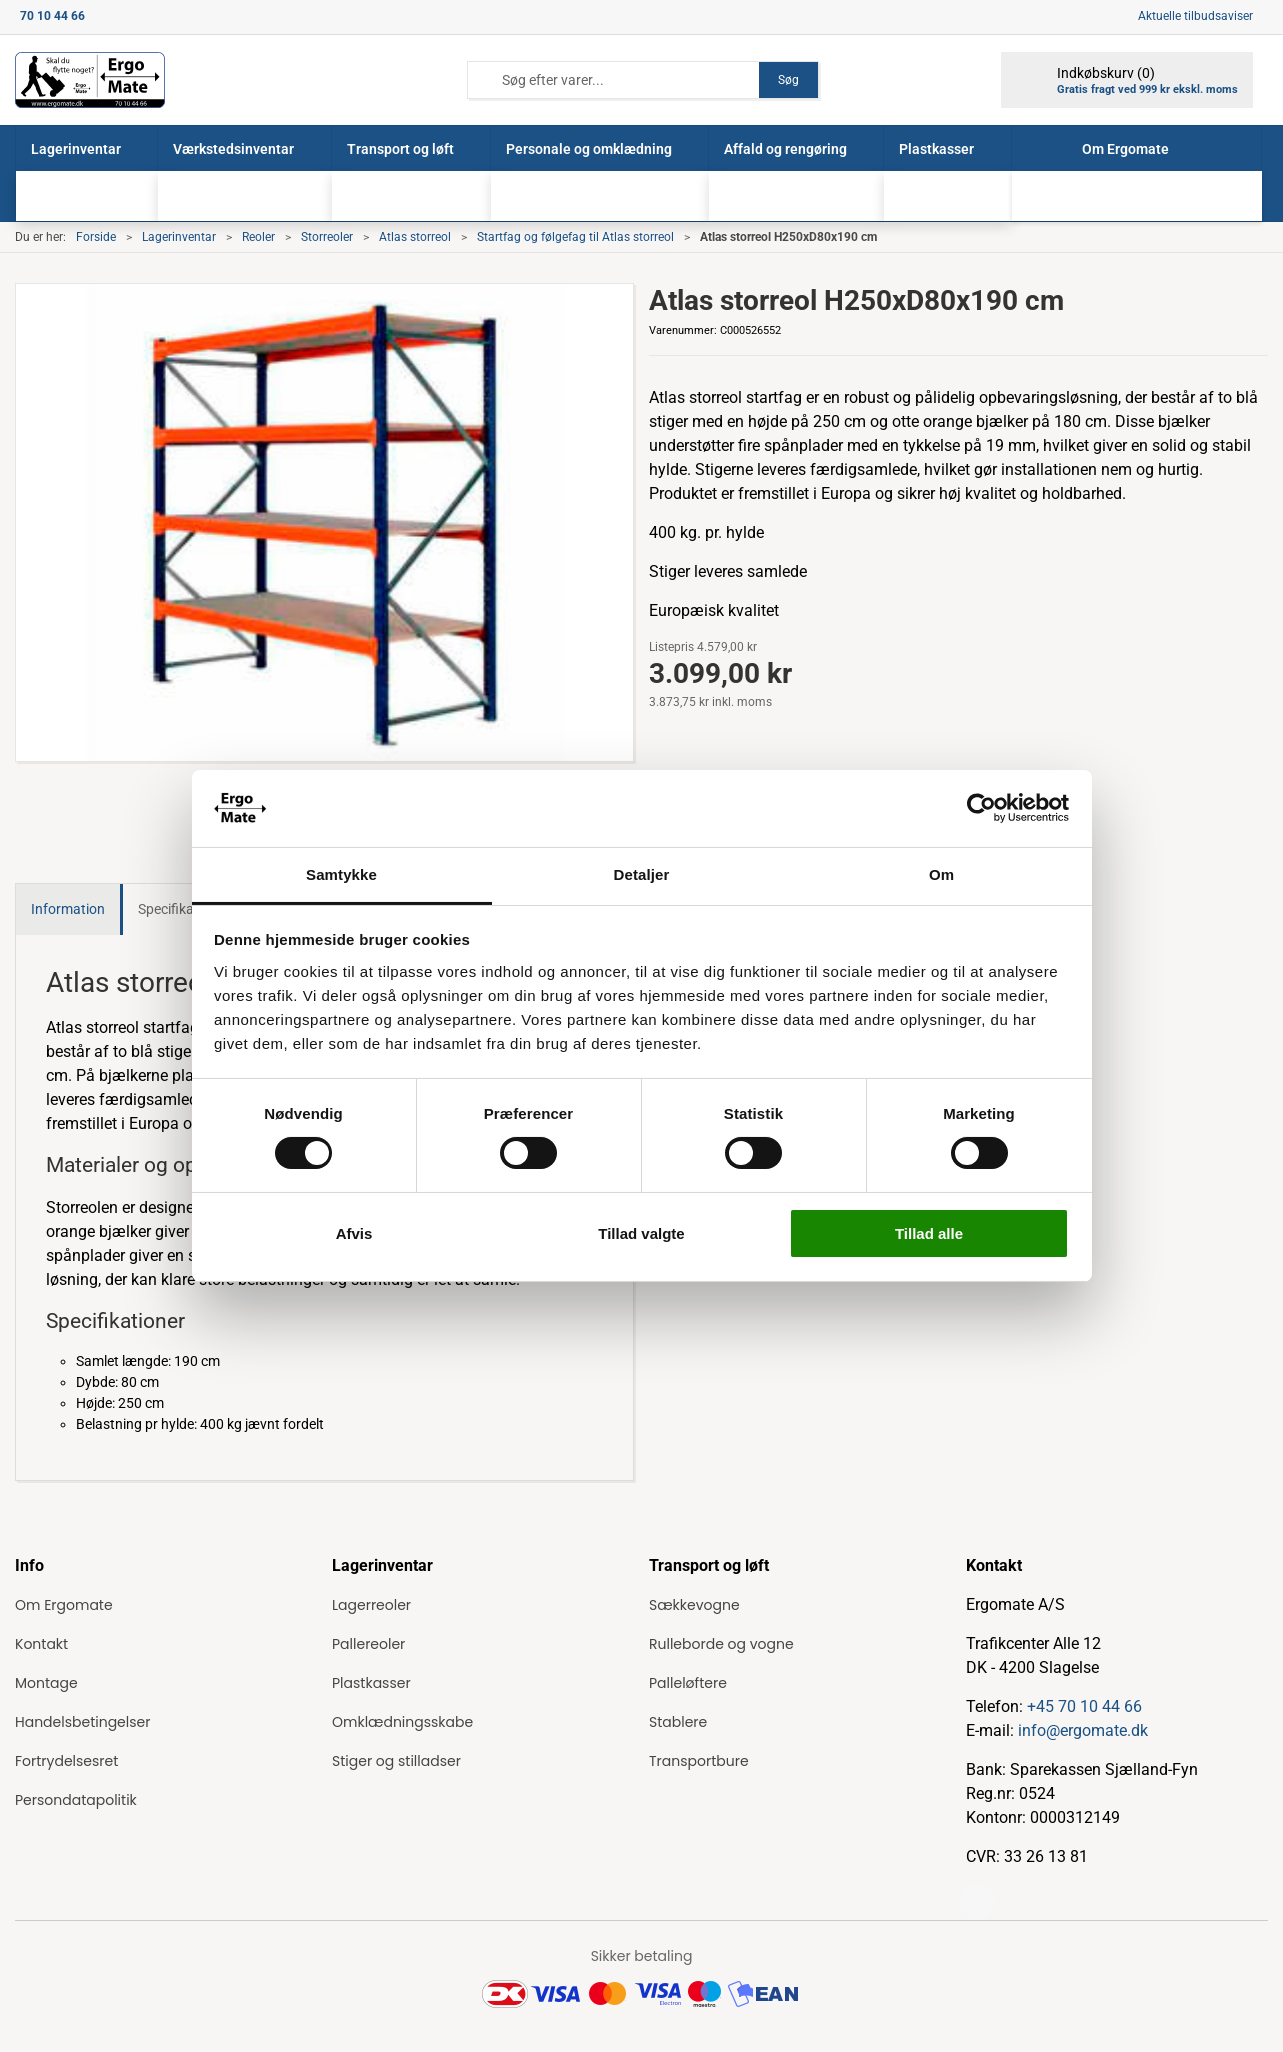 This screenshot has height=2052, width=1283. I want to click on Stablere, so click(678, 1722).